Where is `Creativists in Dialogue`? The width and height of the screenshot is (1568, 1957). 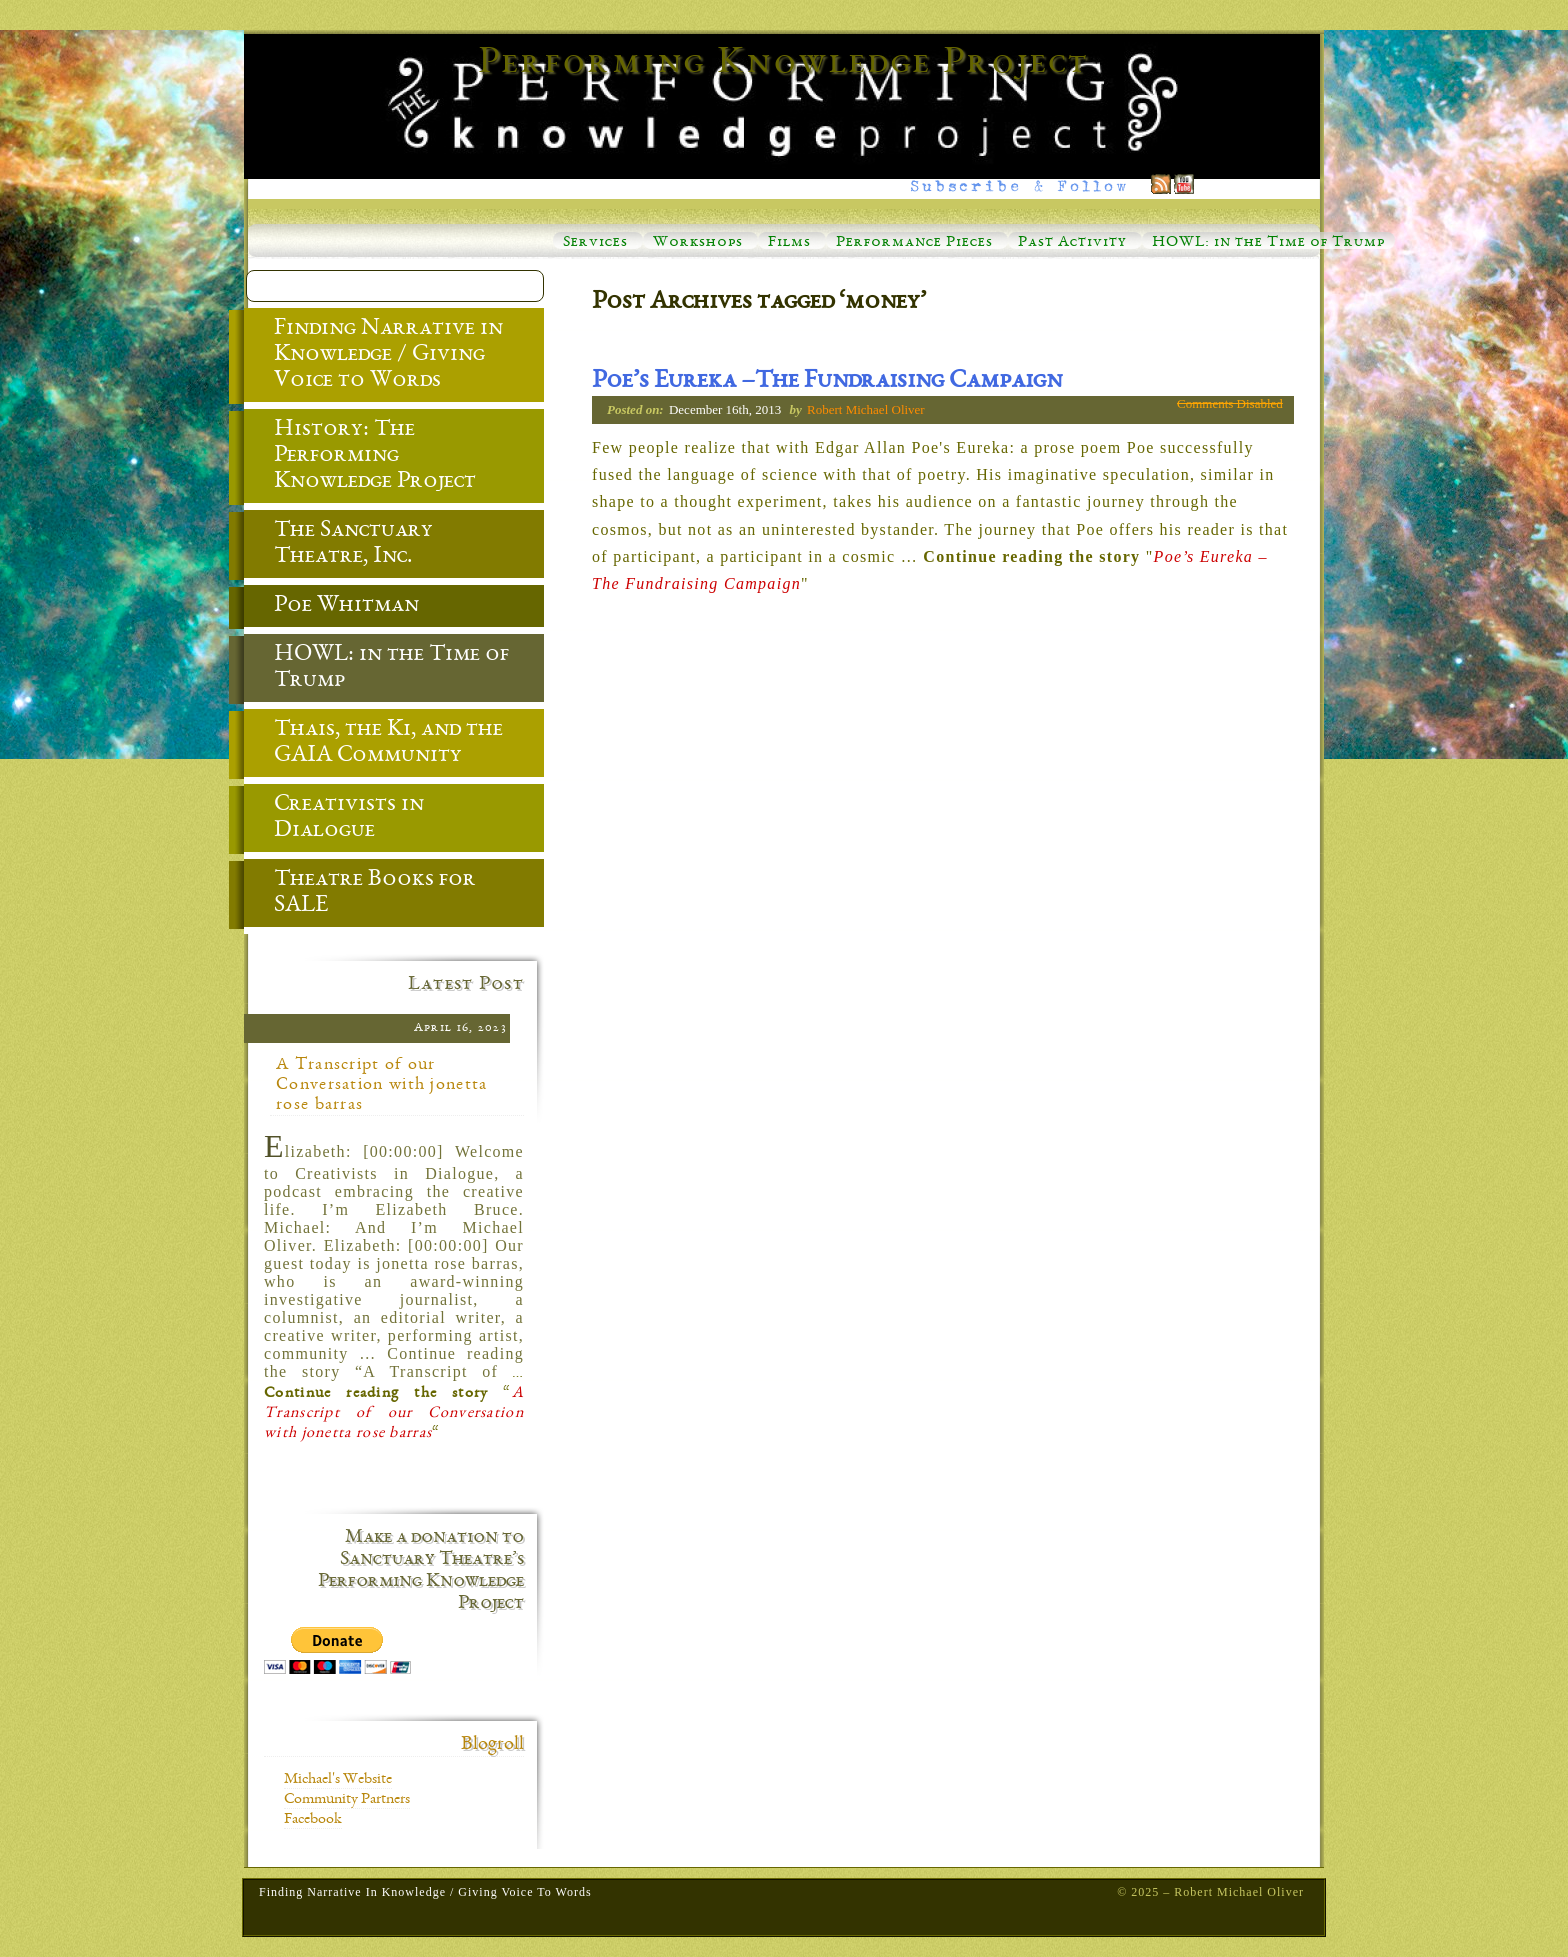
Creativists in Dialogue is located at coordinates (334, 819).